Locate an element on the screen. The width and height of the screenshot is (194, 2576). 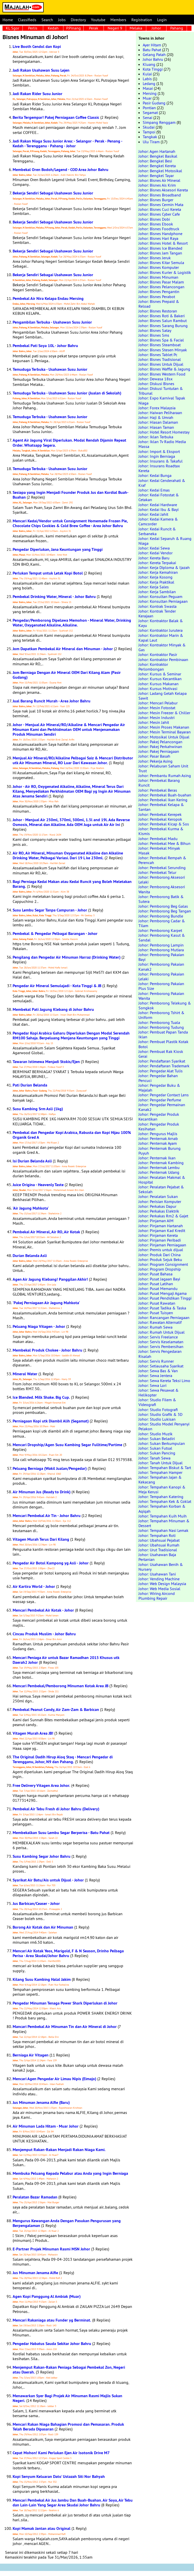
Johor: Bisnes Spa & Facial is located at coordinates (161, 339).